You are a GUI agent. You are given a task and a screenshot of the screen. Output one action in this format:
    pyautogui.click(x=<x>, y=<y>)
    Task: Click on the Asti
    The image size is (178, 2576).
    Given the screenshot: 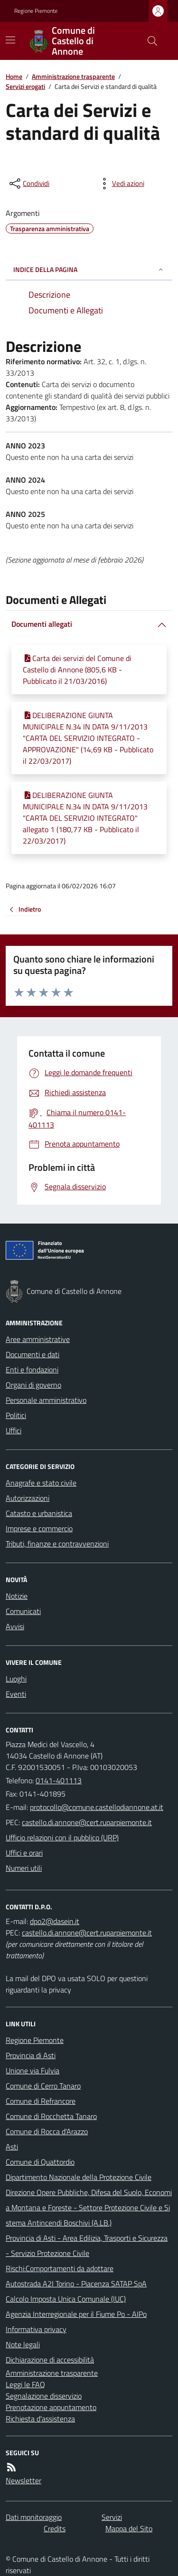 What is the action you would take?
    pyautogui.click(x=12, y=2146)
    